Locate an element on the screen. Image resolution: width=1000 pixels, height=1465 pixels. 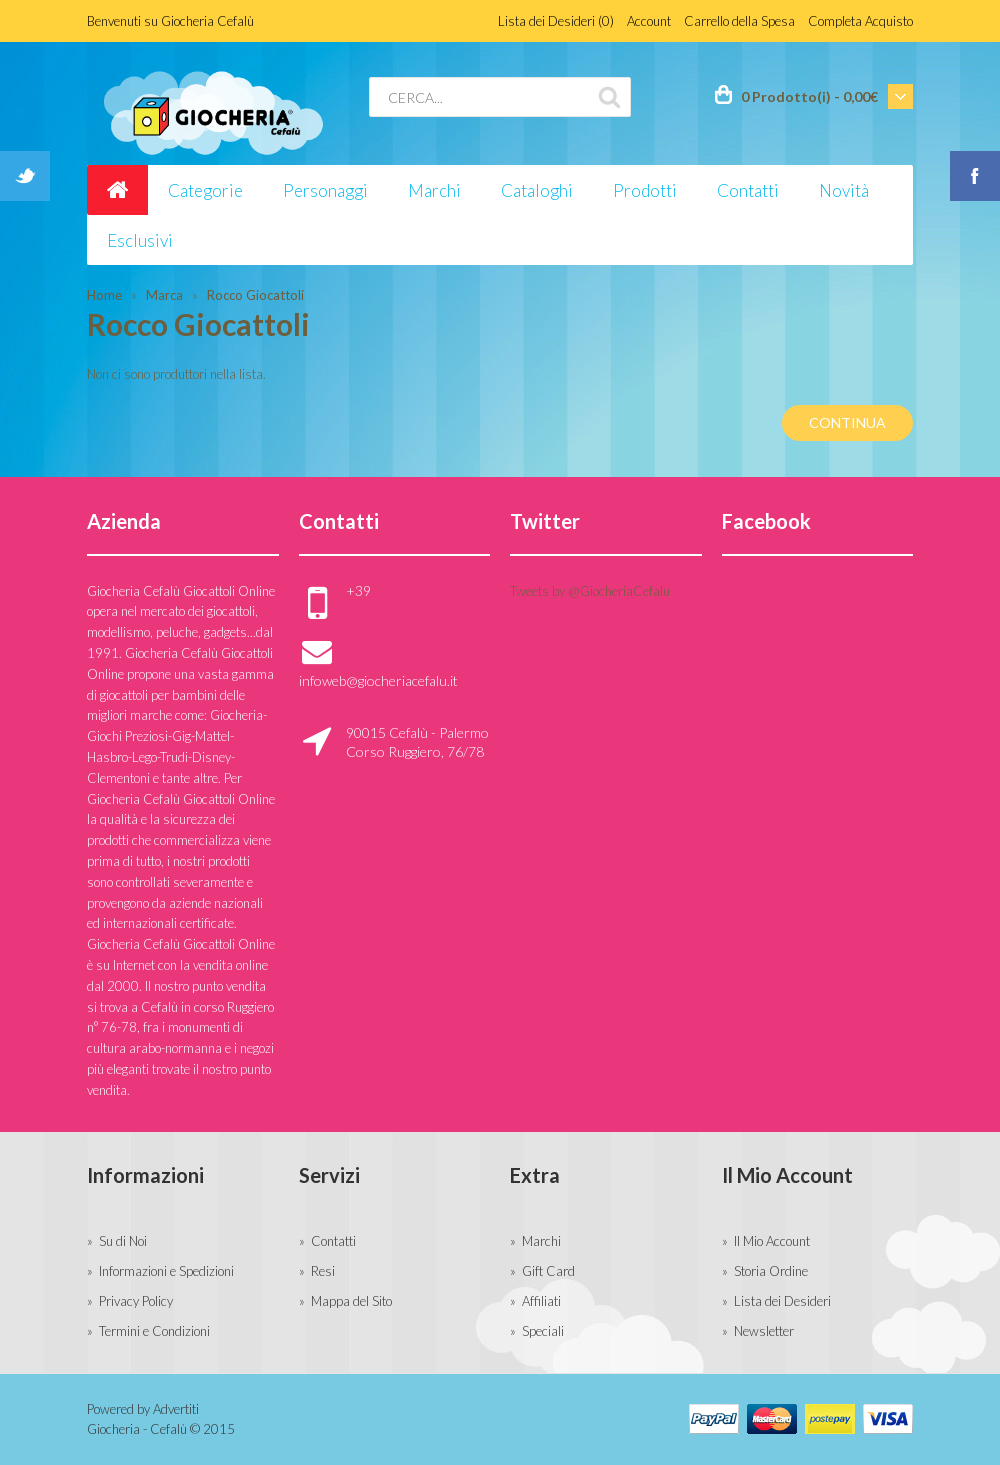
Newsletter is located at coordinates (764, 1331).